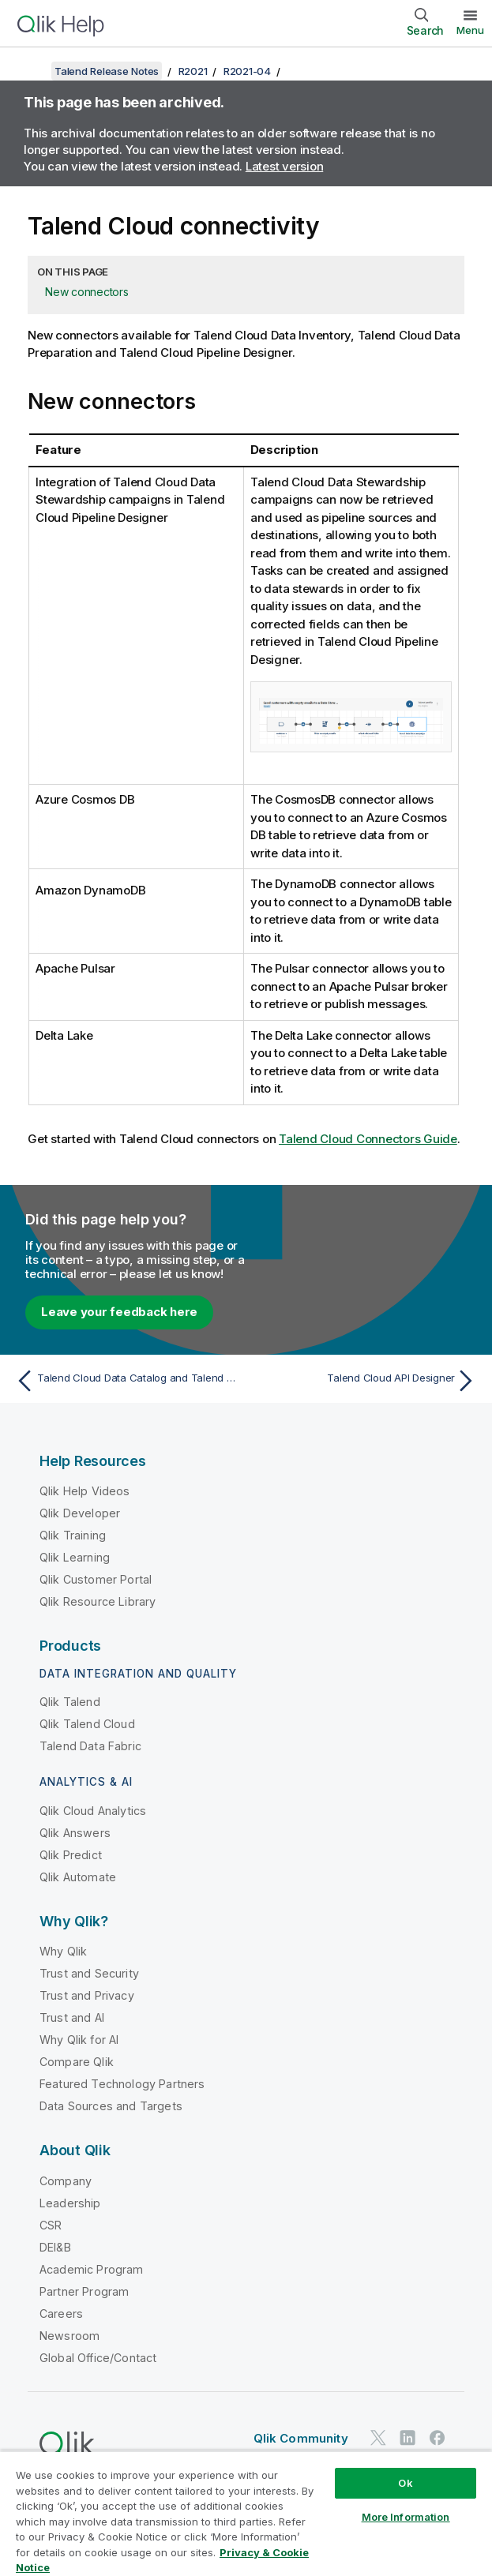 This screenshot has height=2576, width=492. What do you see at coordinates (70, 1855) in the screenshot?
I see `Qlik Predict` at bounding box center [70, 1855].